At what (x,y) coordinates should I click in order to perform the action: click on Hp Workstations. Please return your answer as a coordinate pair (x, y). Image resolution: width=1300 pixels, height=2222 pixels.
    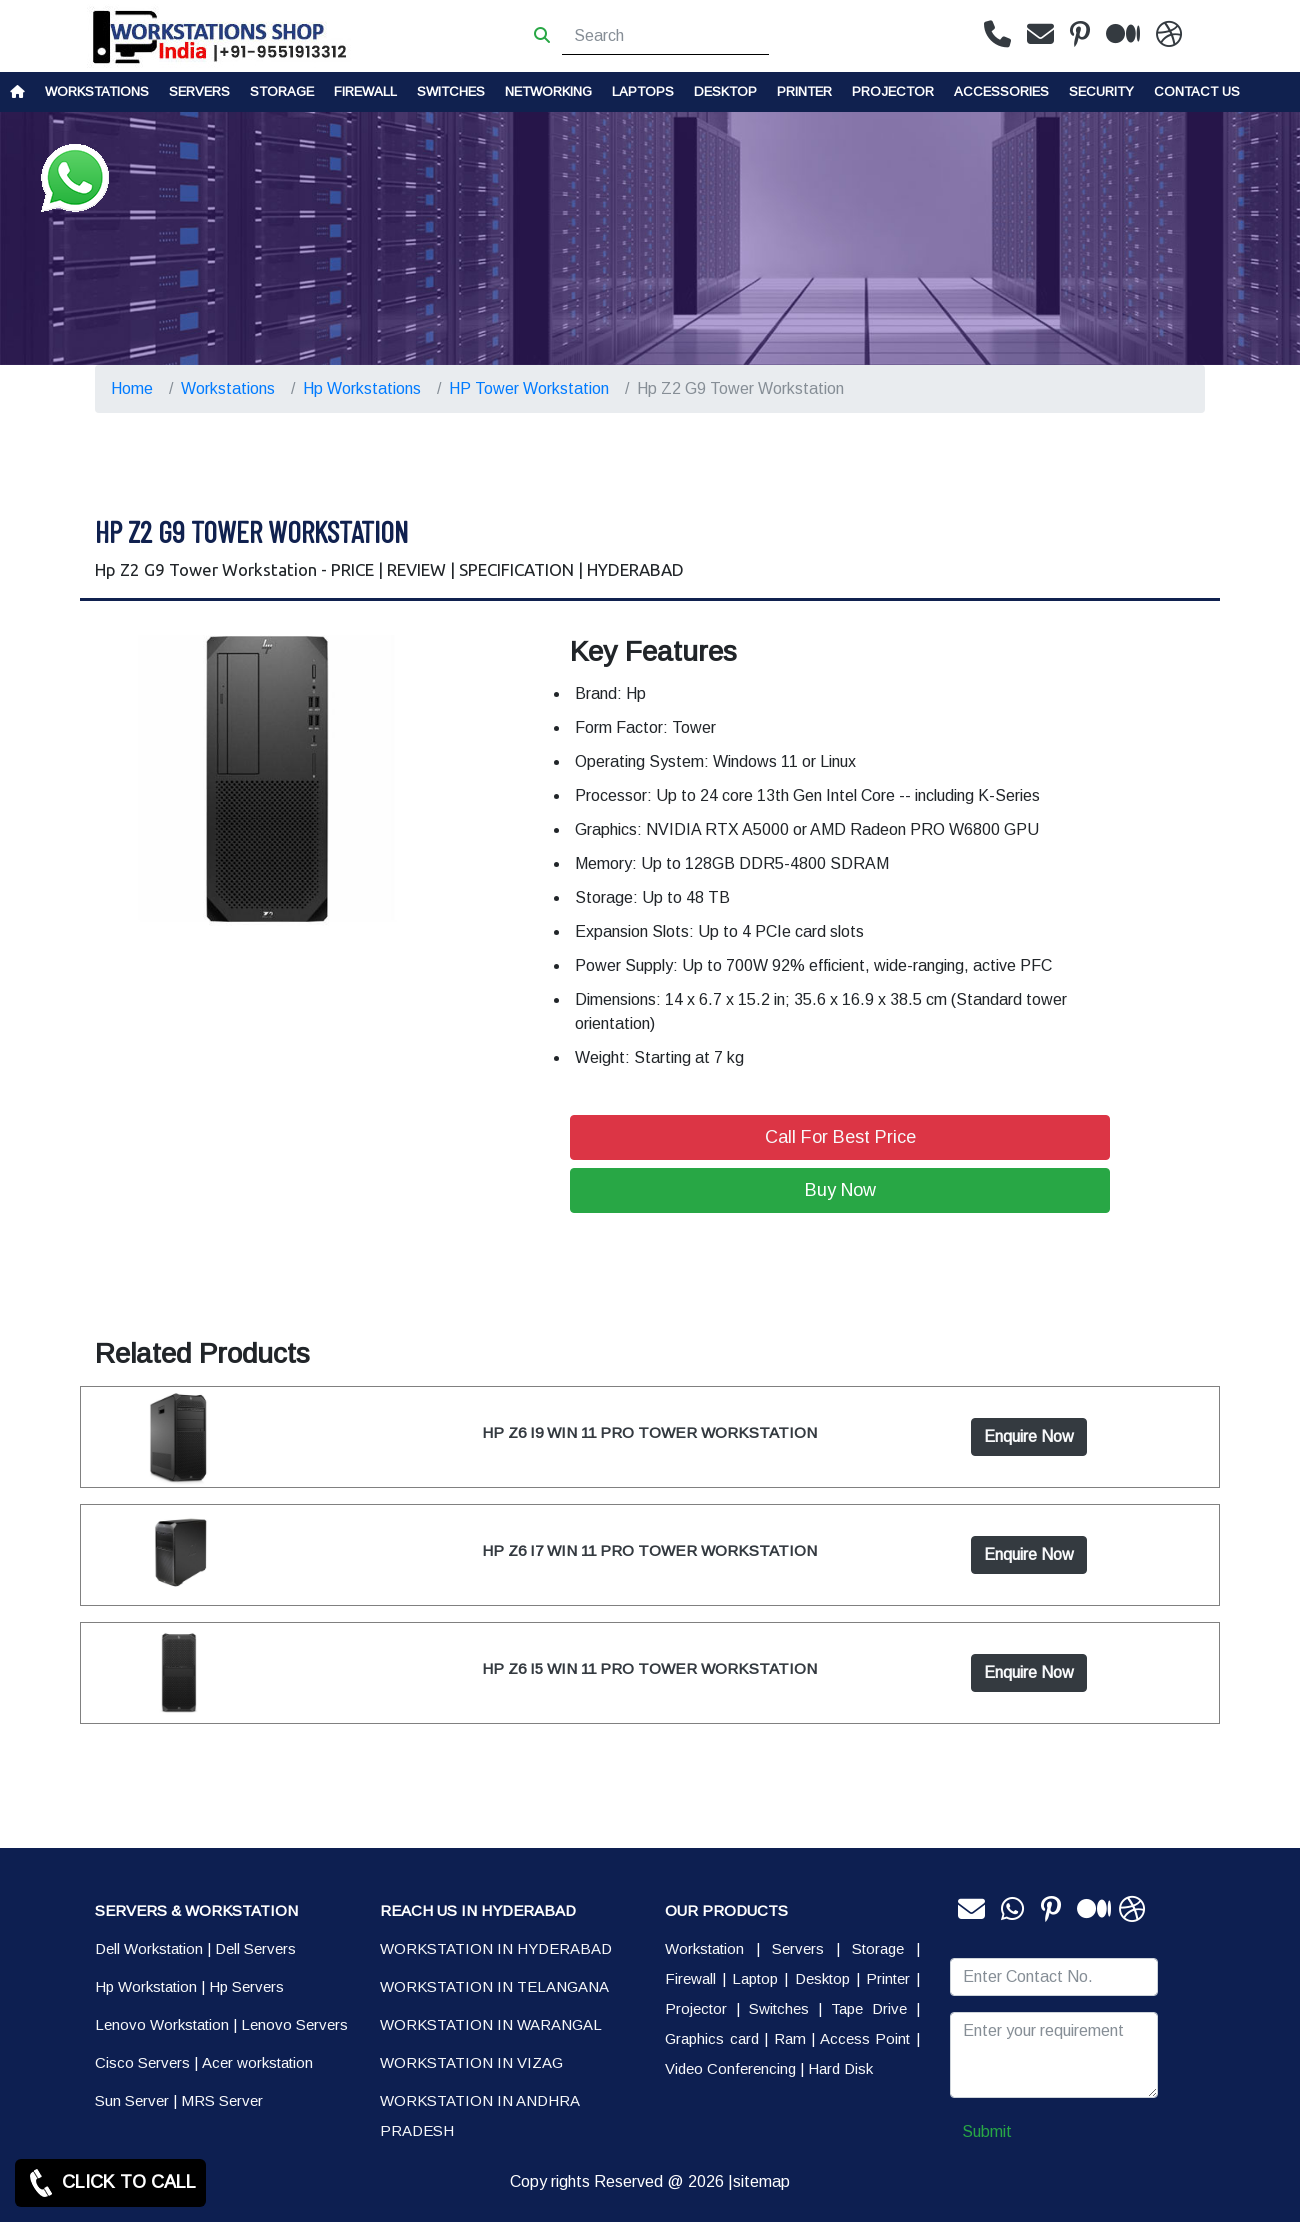
    Looking at the image, I should click on (362, 388).